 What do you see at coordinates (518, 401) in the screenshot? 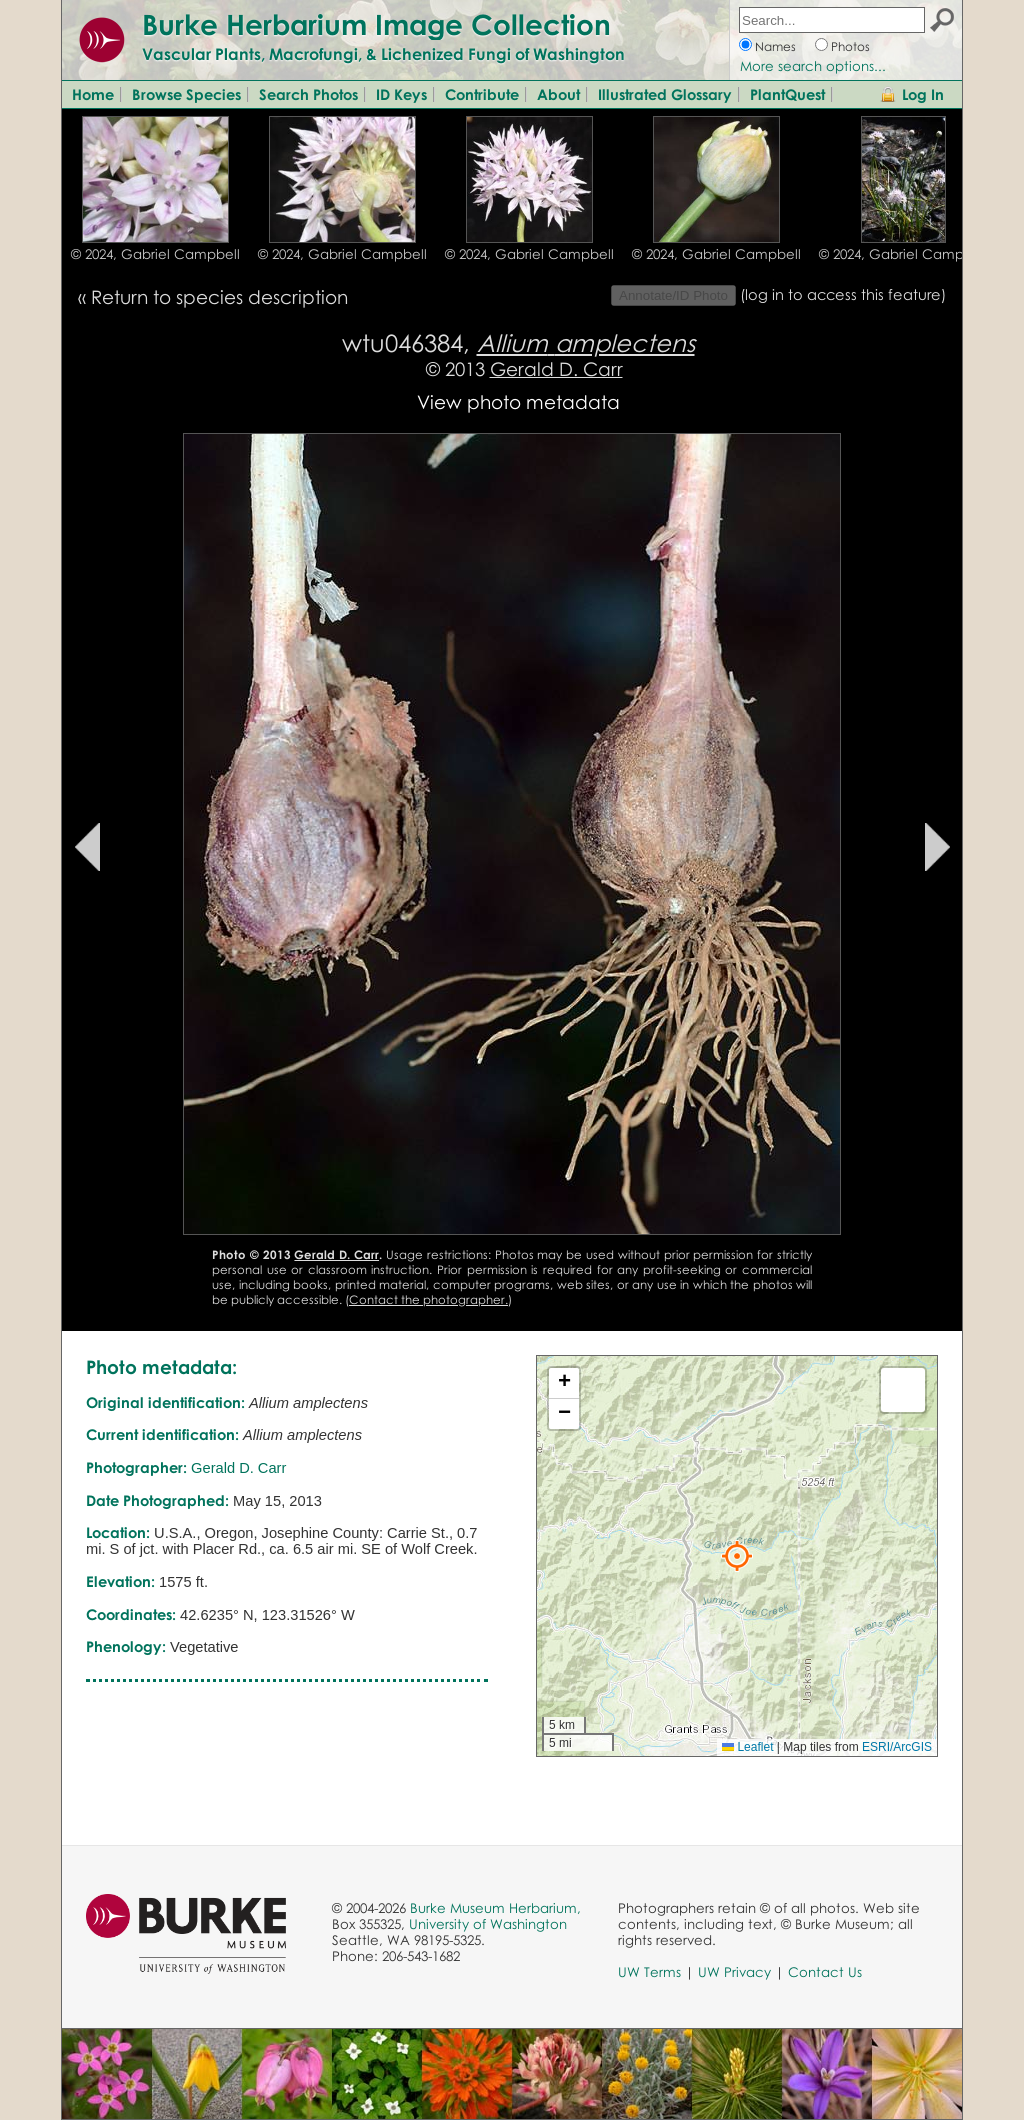
I see `View photo metadata` at bounding box center [518, 401].